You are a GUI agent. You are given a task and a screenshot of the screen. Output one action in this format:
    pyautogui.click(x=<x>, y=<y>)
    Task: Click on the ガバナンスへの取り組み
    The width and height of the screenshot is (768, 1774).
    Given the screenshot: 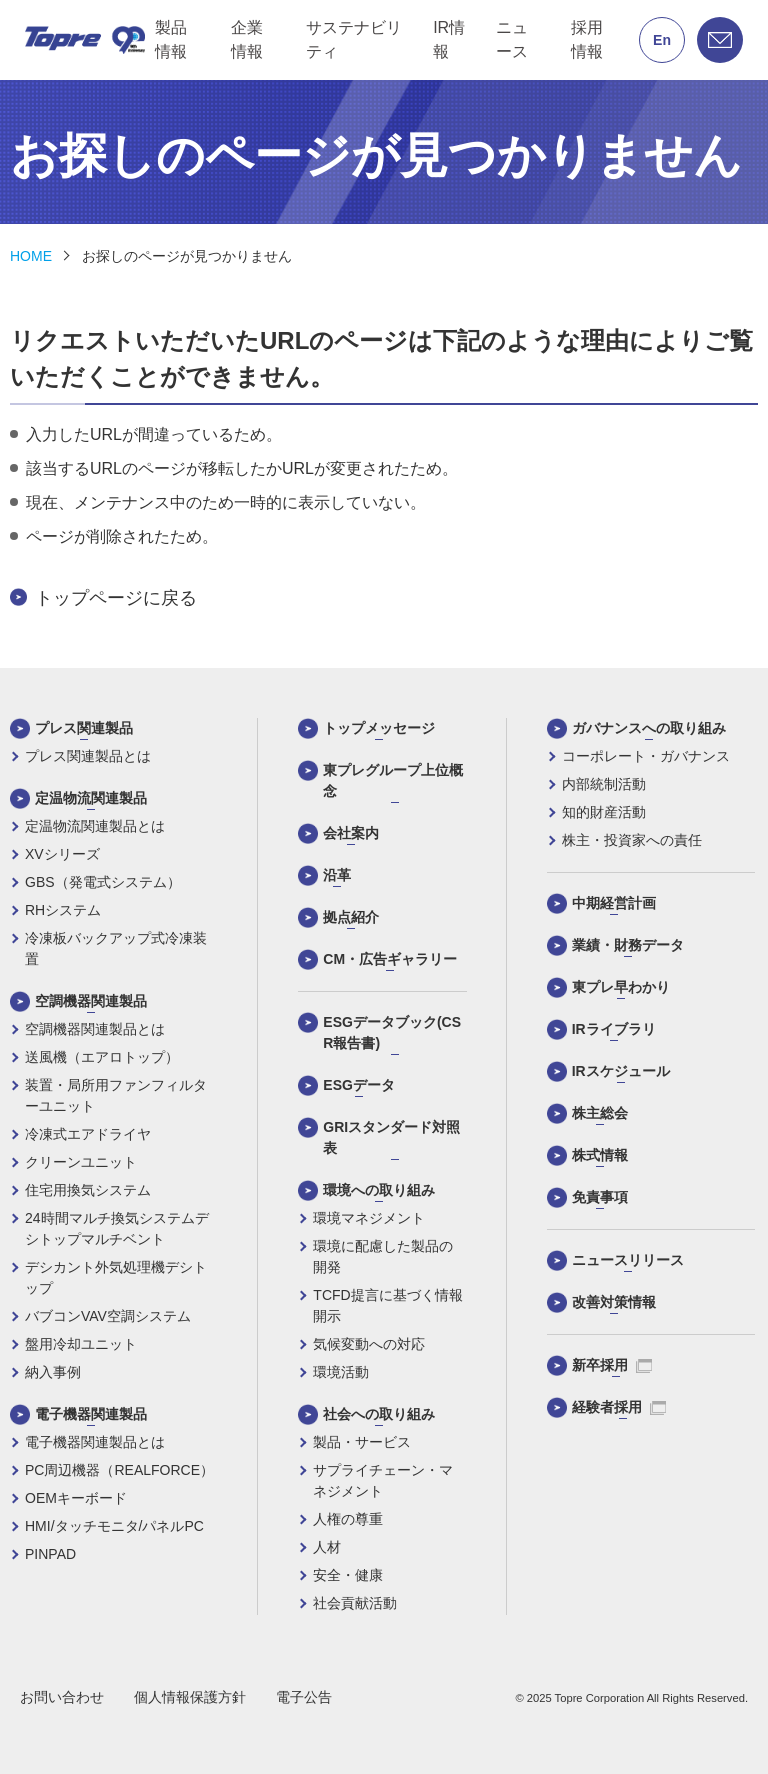 What is the action you would take?
    pyautogui.click(x=649, y=728)
    